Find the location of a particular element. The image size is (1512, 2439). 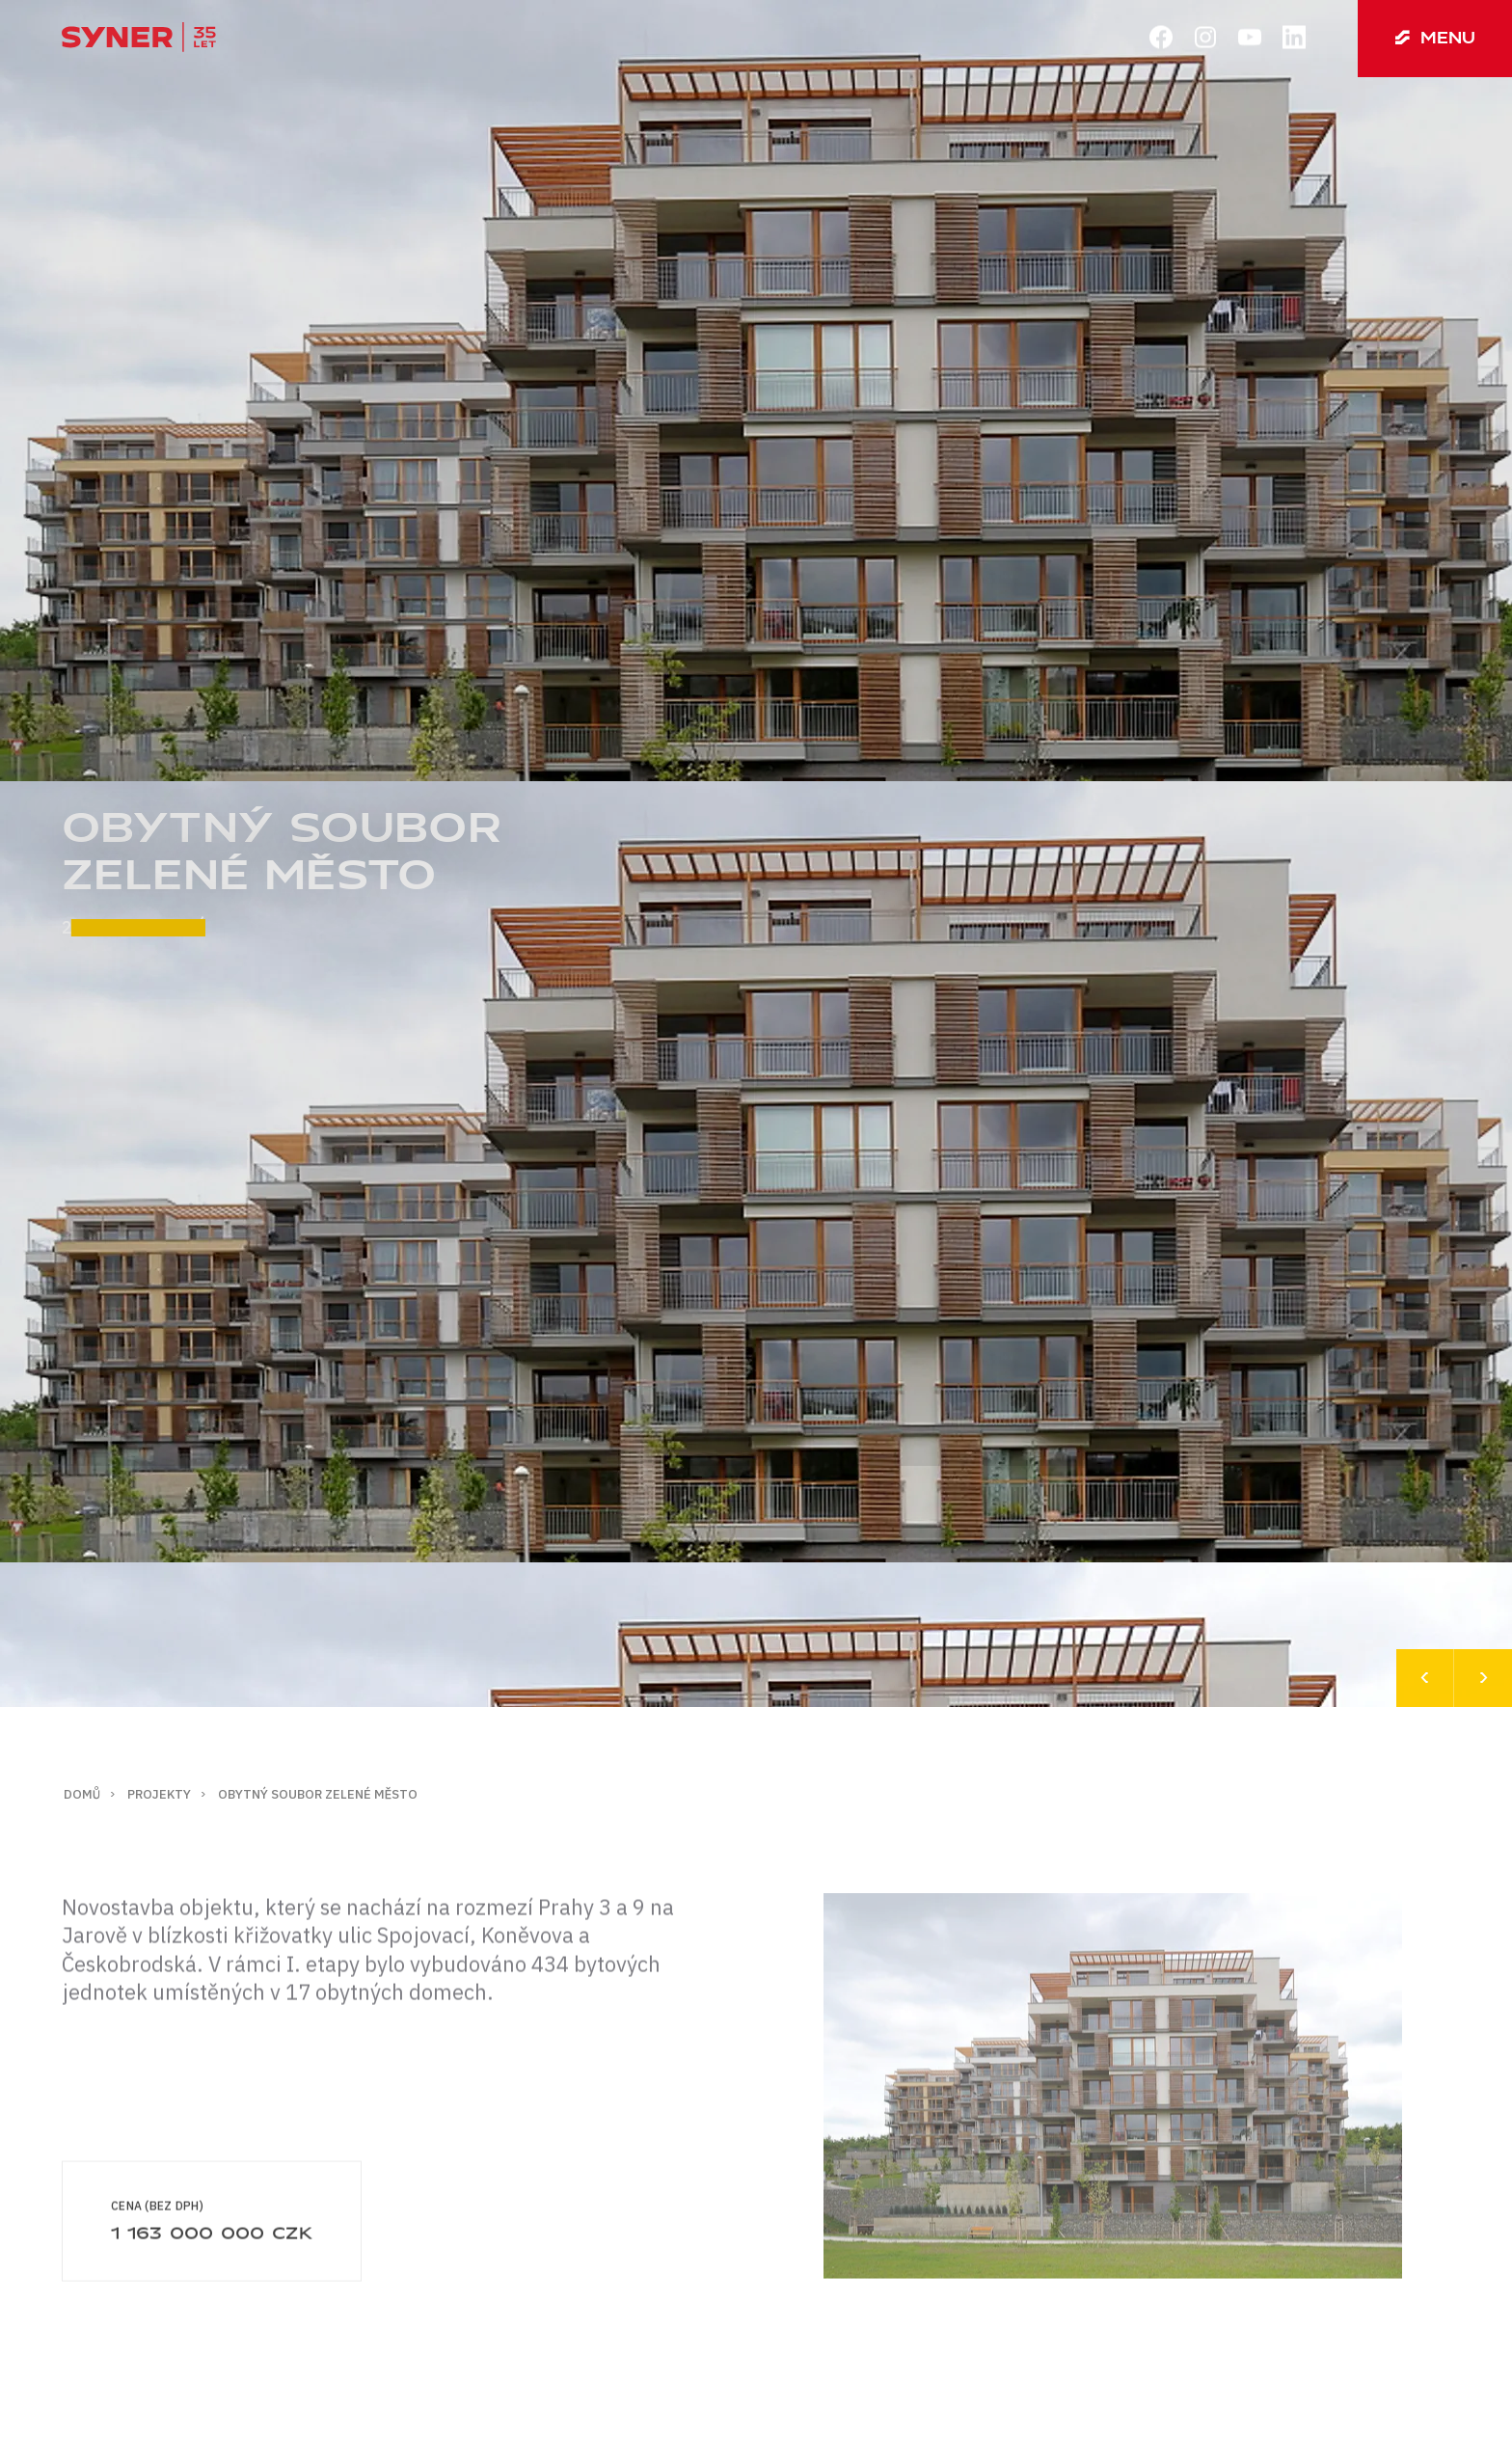

Domů is located at coordinates (82, 1794).